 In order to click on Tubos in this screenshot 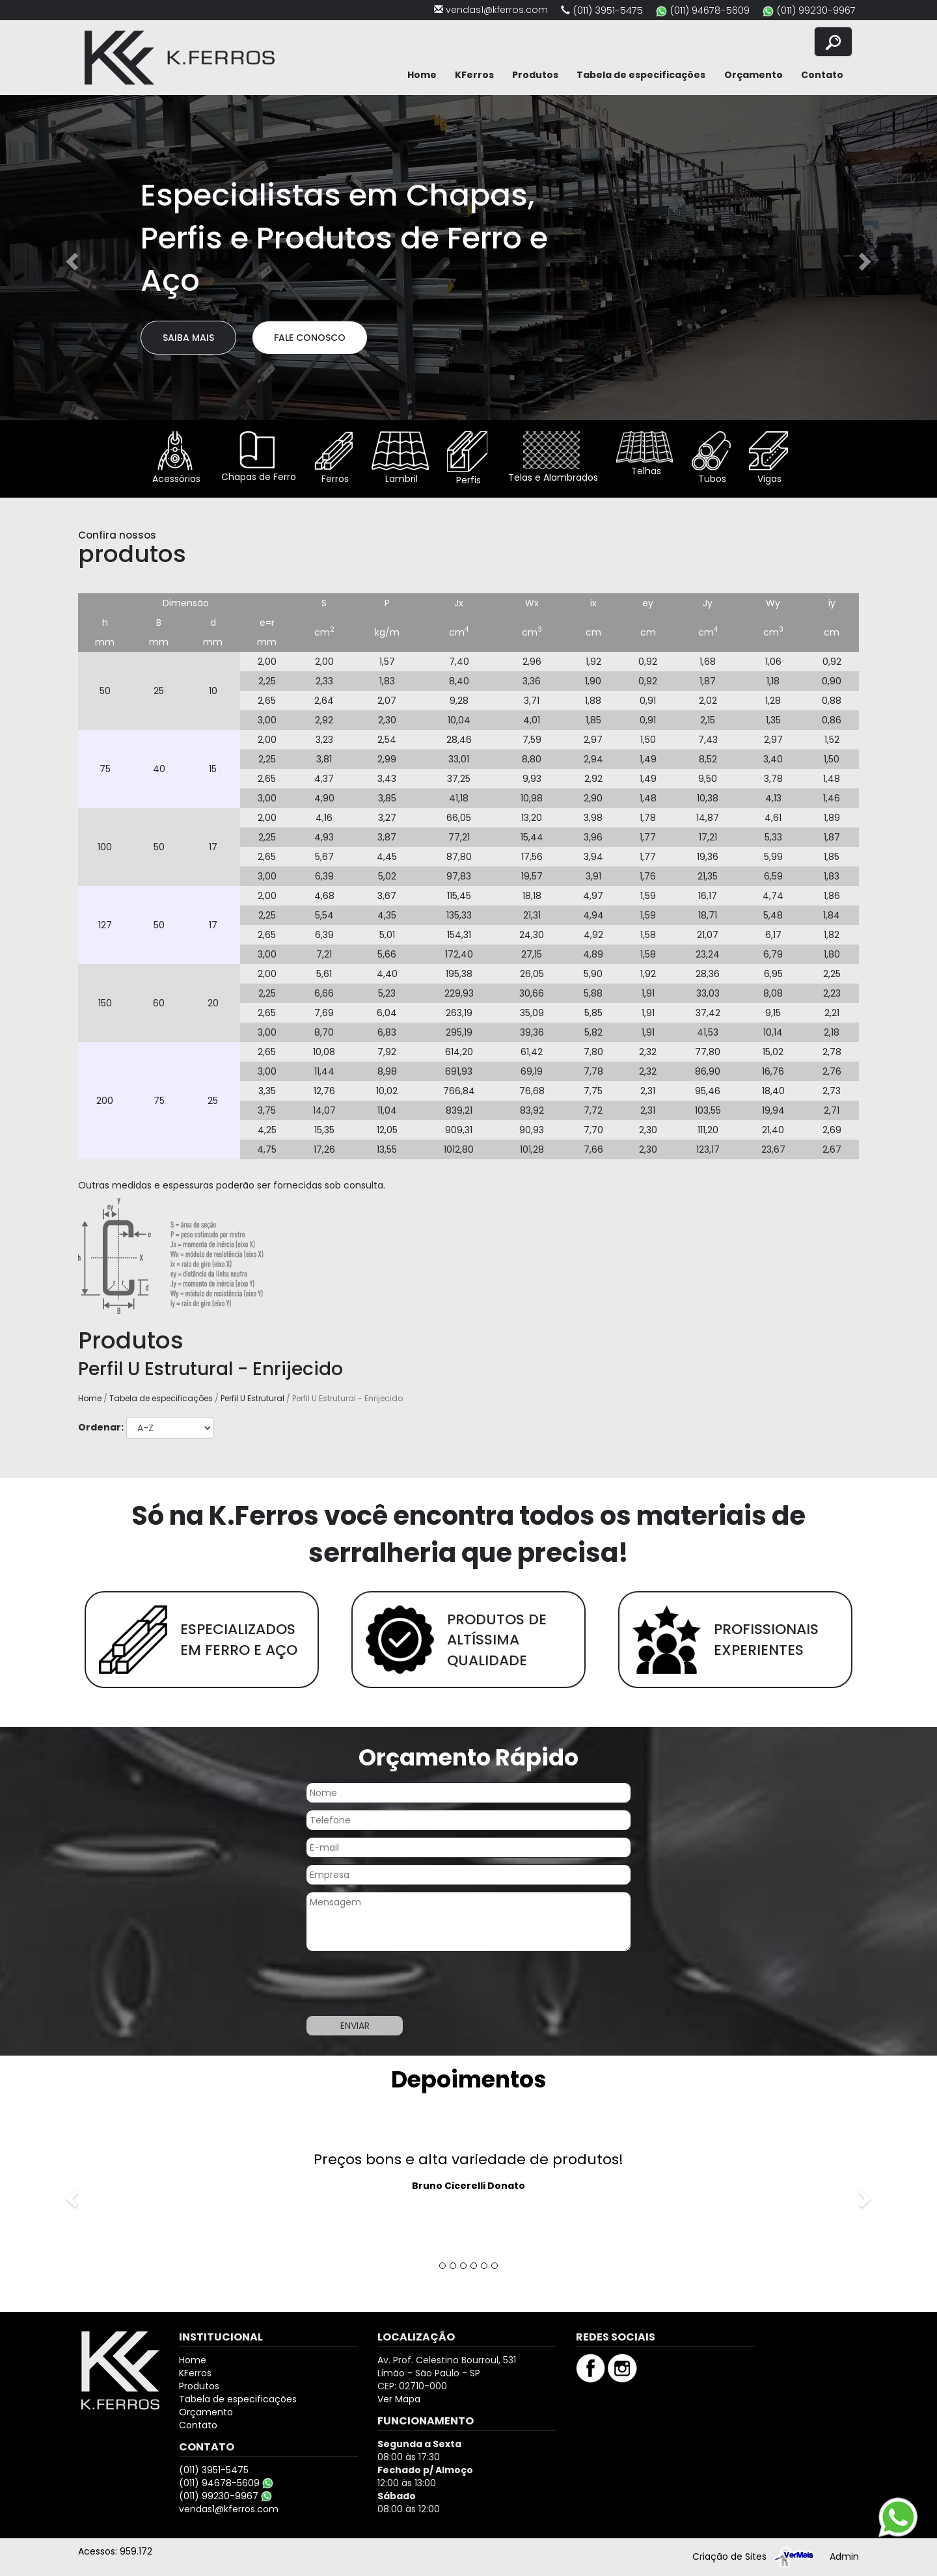, I will do `click(711, 458)`.